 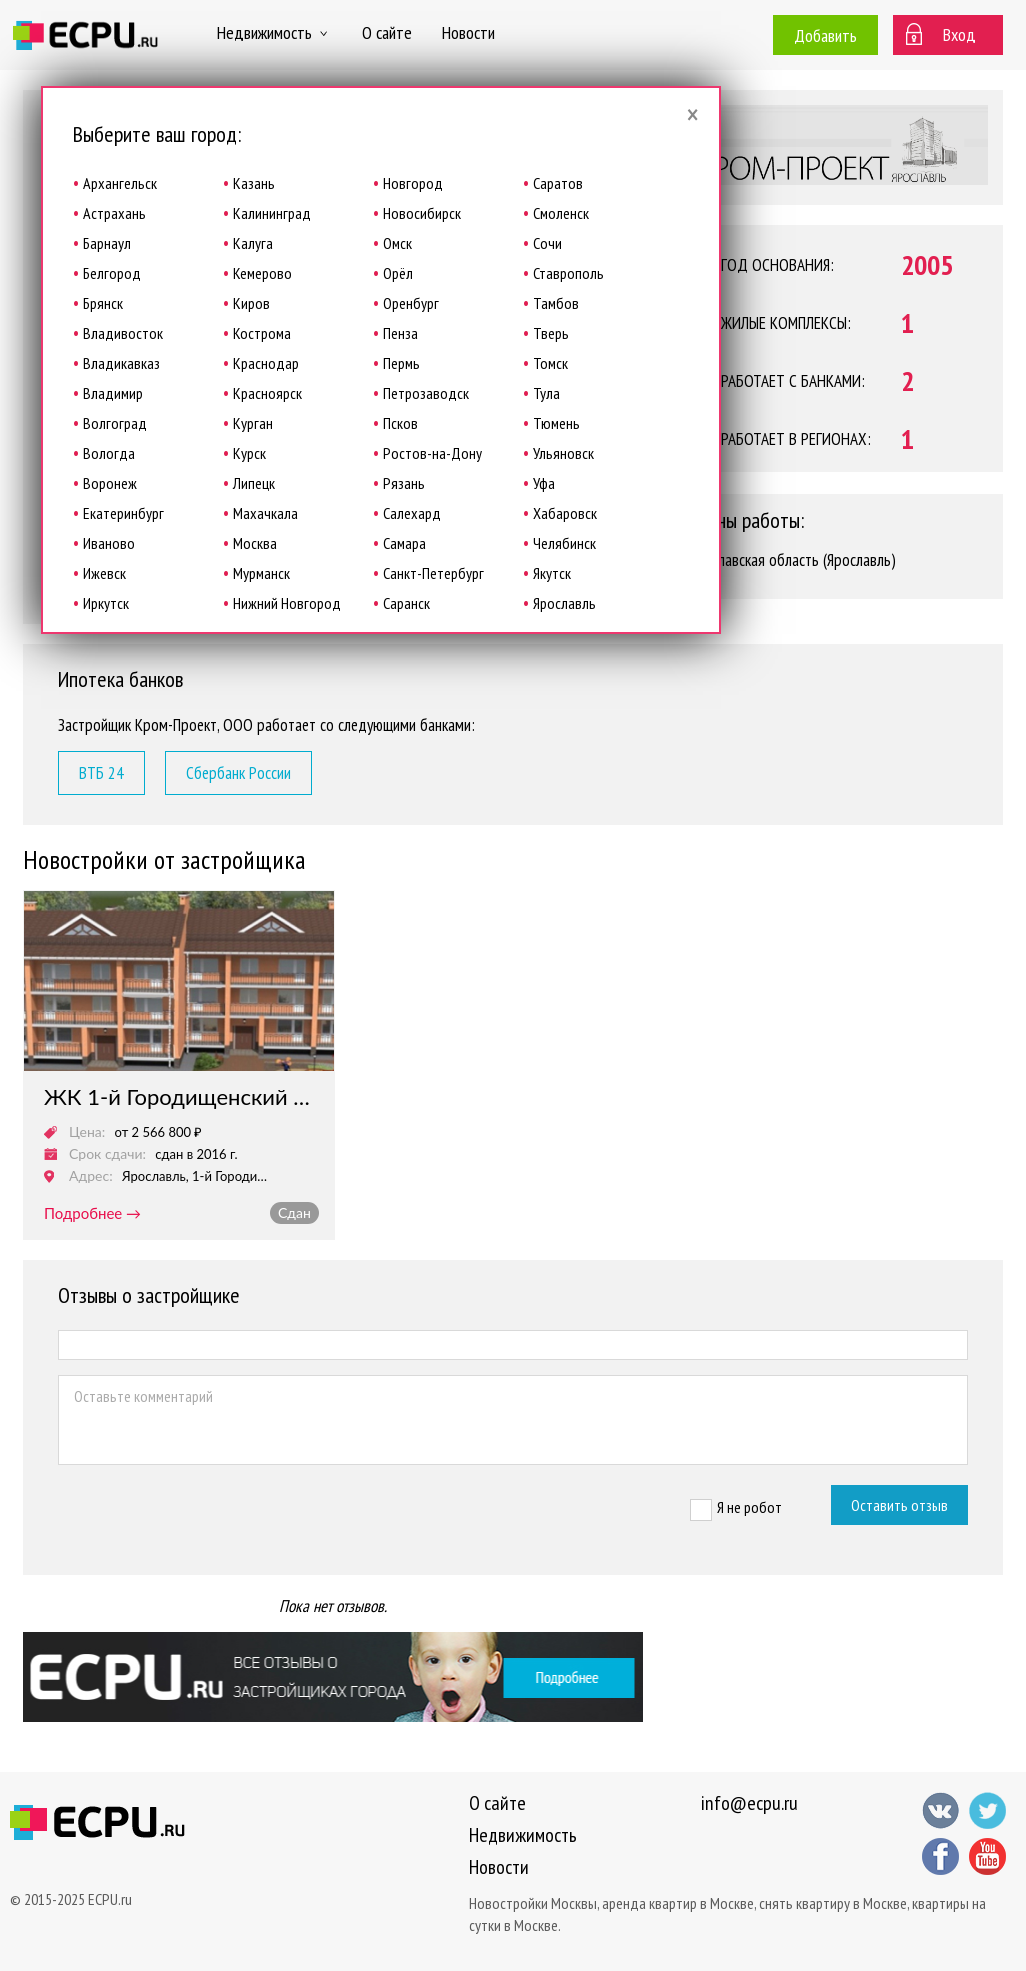 I want to click on Оставить отзыв, so click(x=899, y=1505).